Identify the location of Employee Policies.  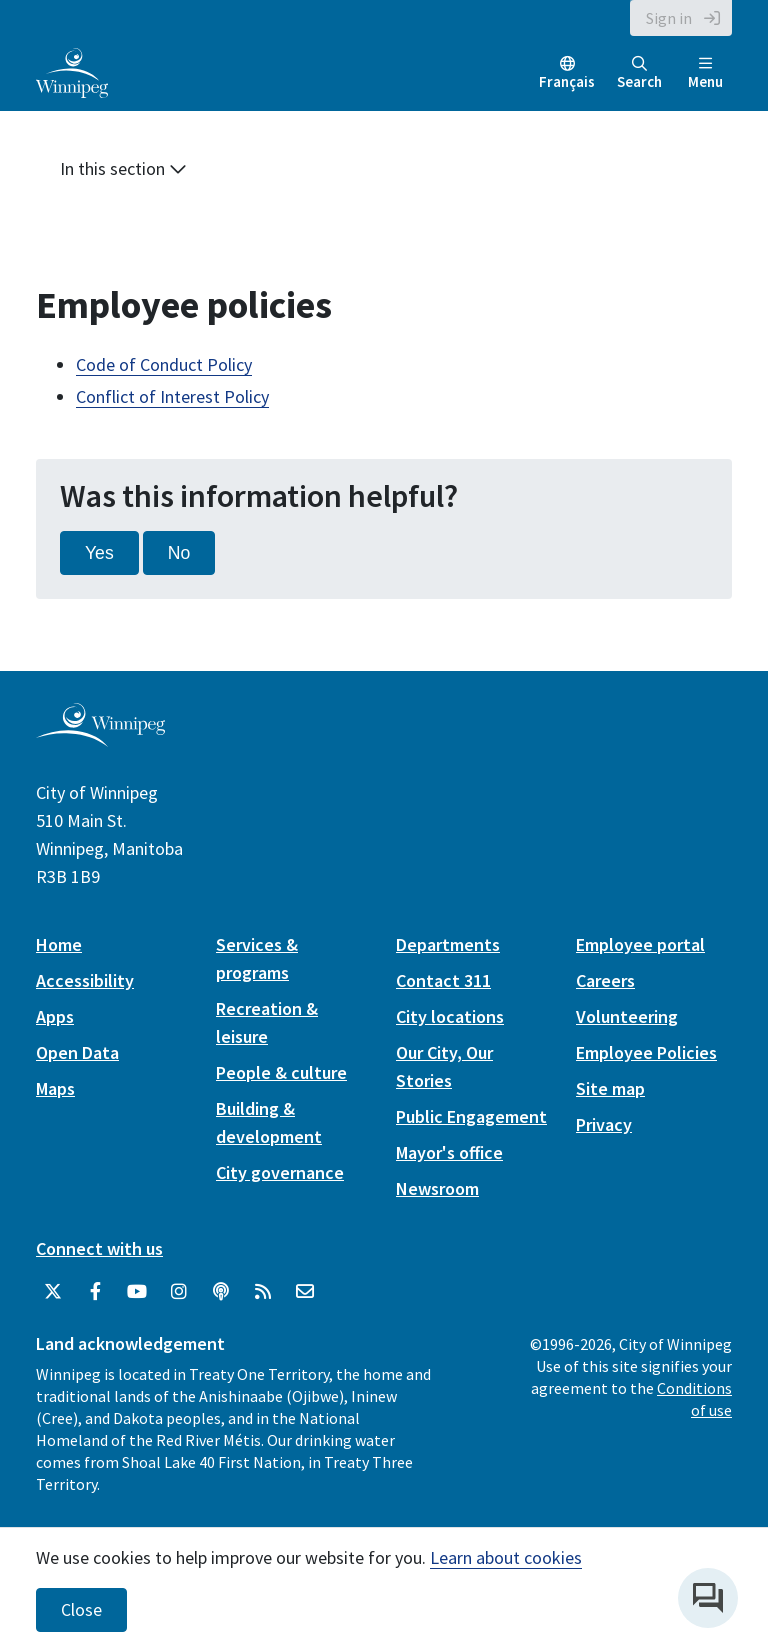
(646, 1052).